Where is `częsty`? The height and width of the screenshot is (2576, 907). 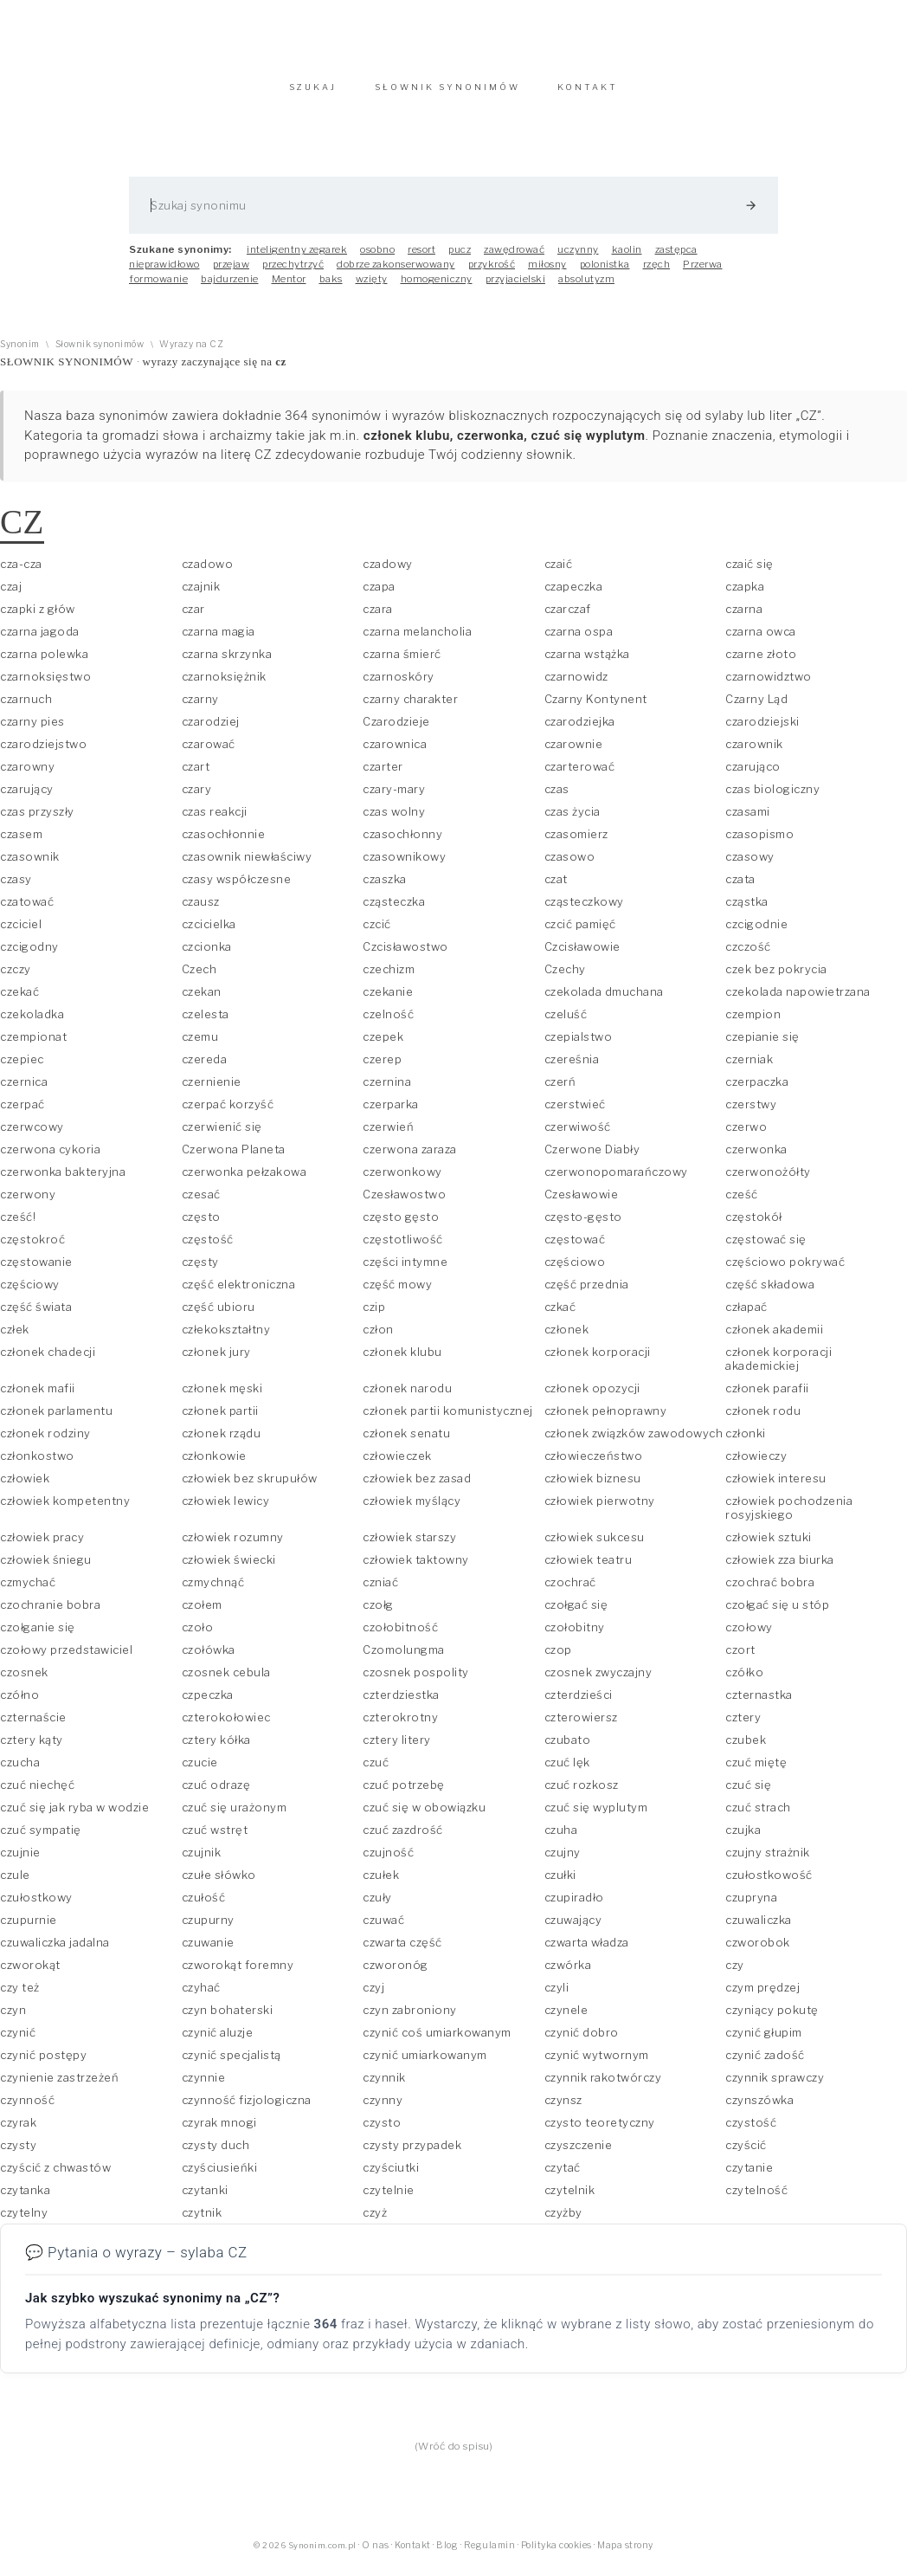 częsty is located at coordinates (200, 1270).